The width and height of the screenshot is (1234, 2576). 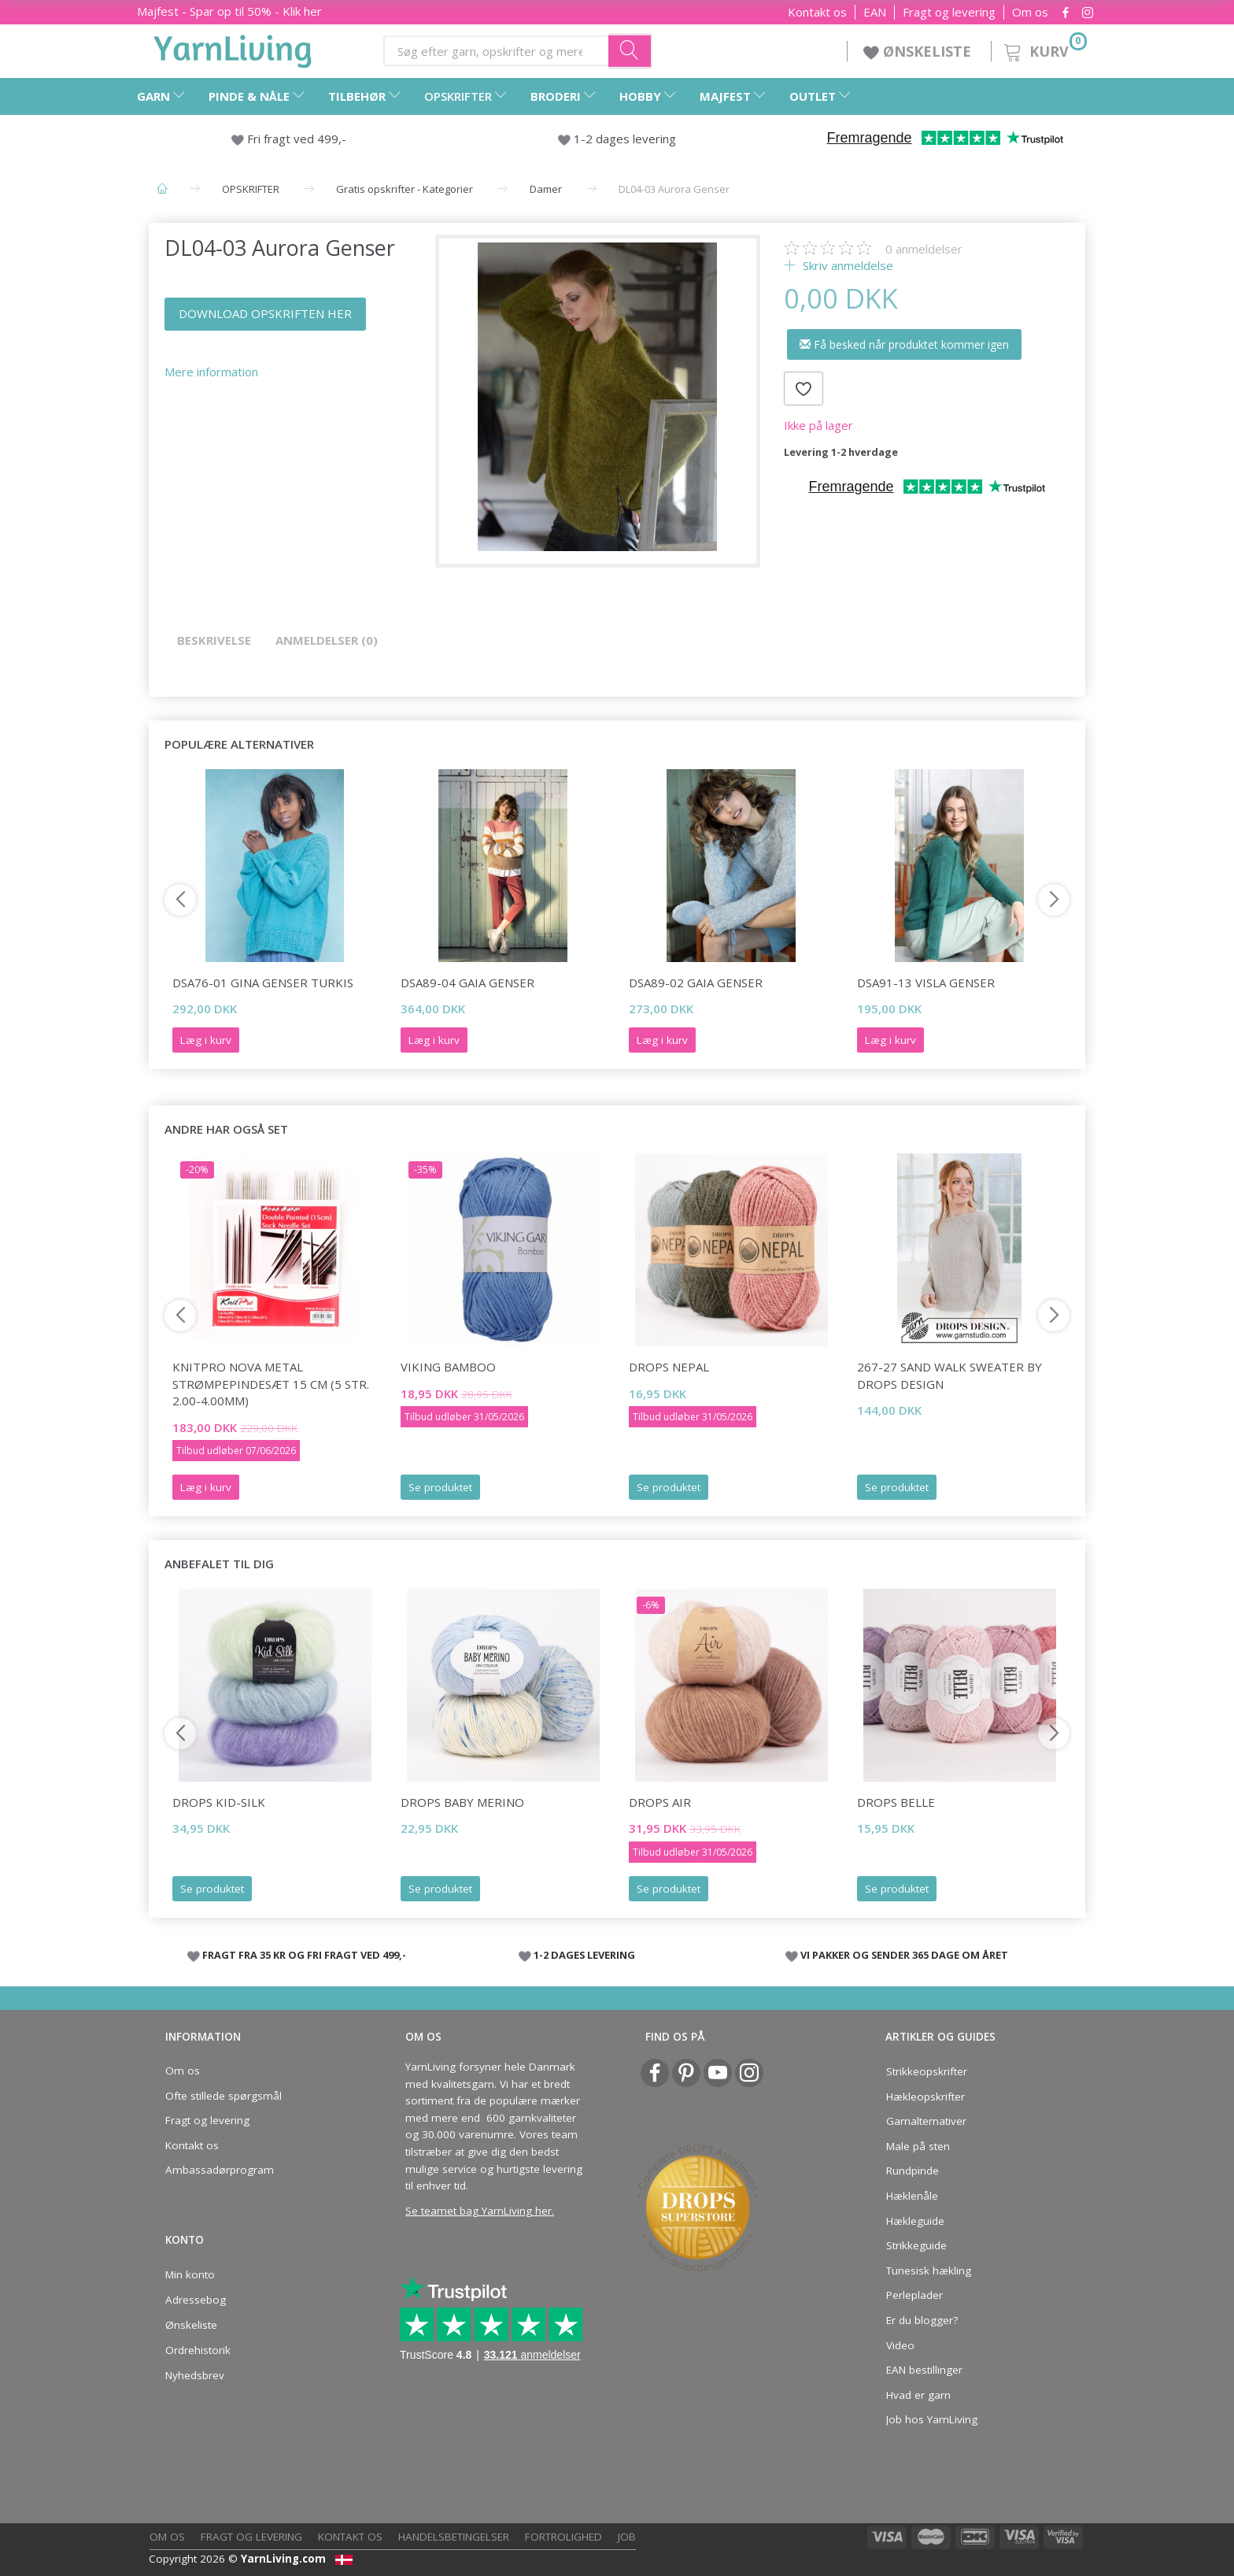 What do you see at coordinates (214, 640) in the screenshot?
I see `Beskrivelse` at bounding box center [214, 640].